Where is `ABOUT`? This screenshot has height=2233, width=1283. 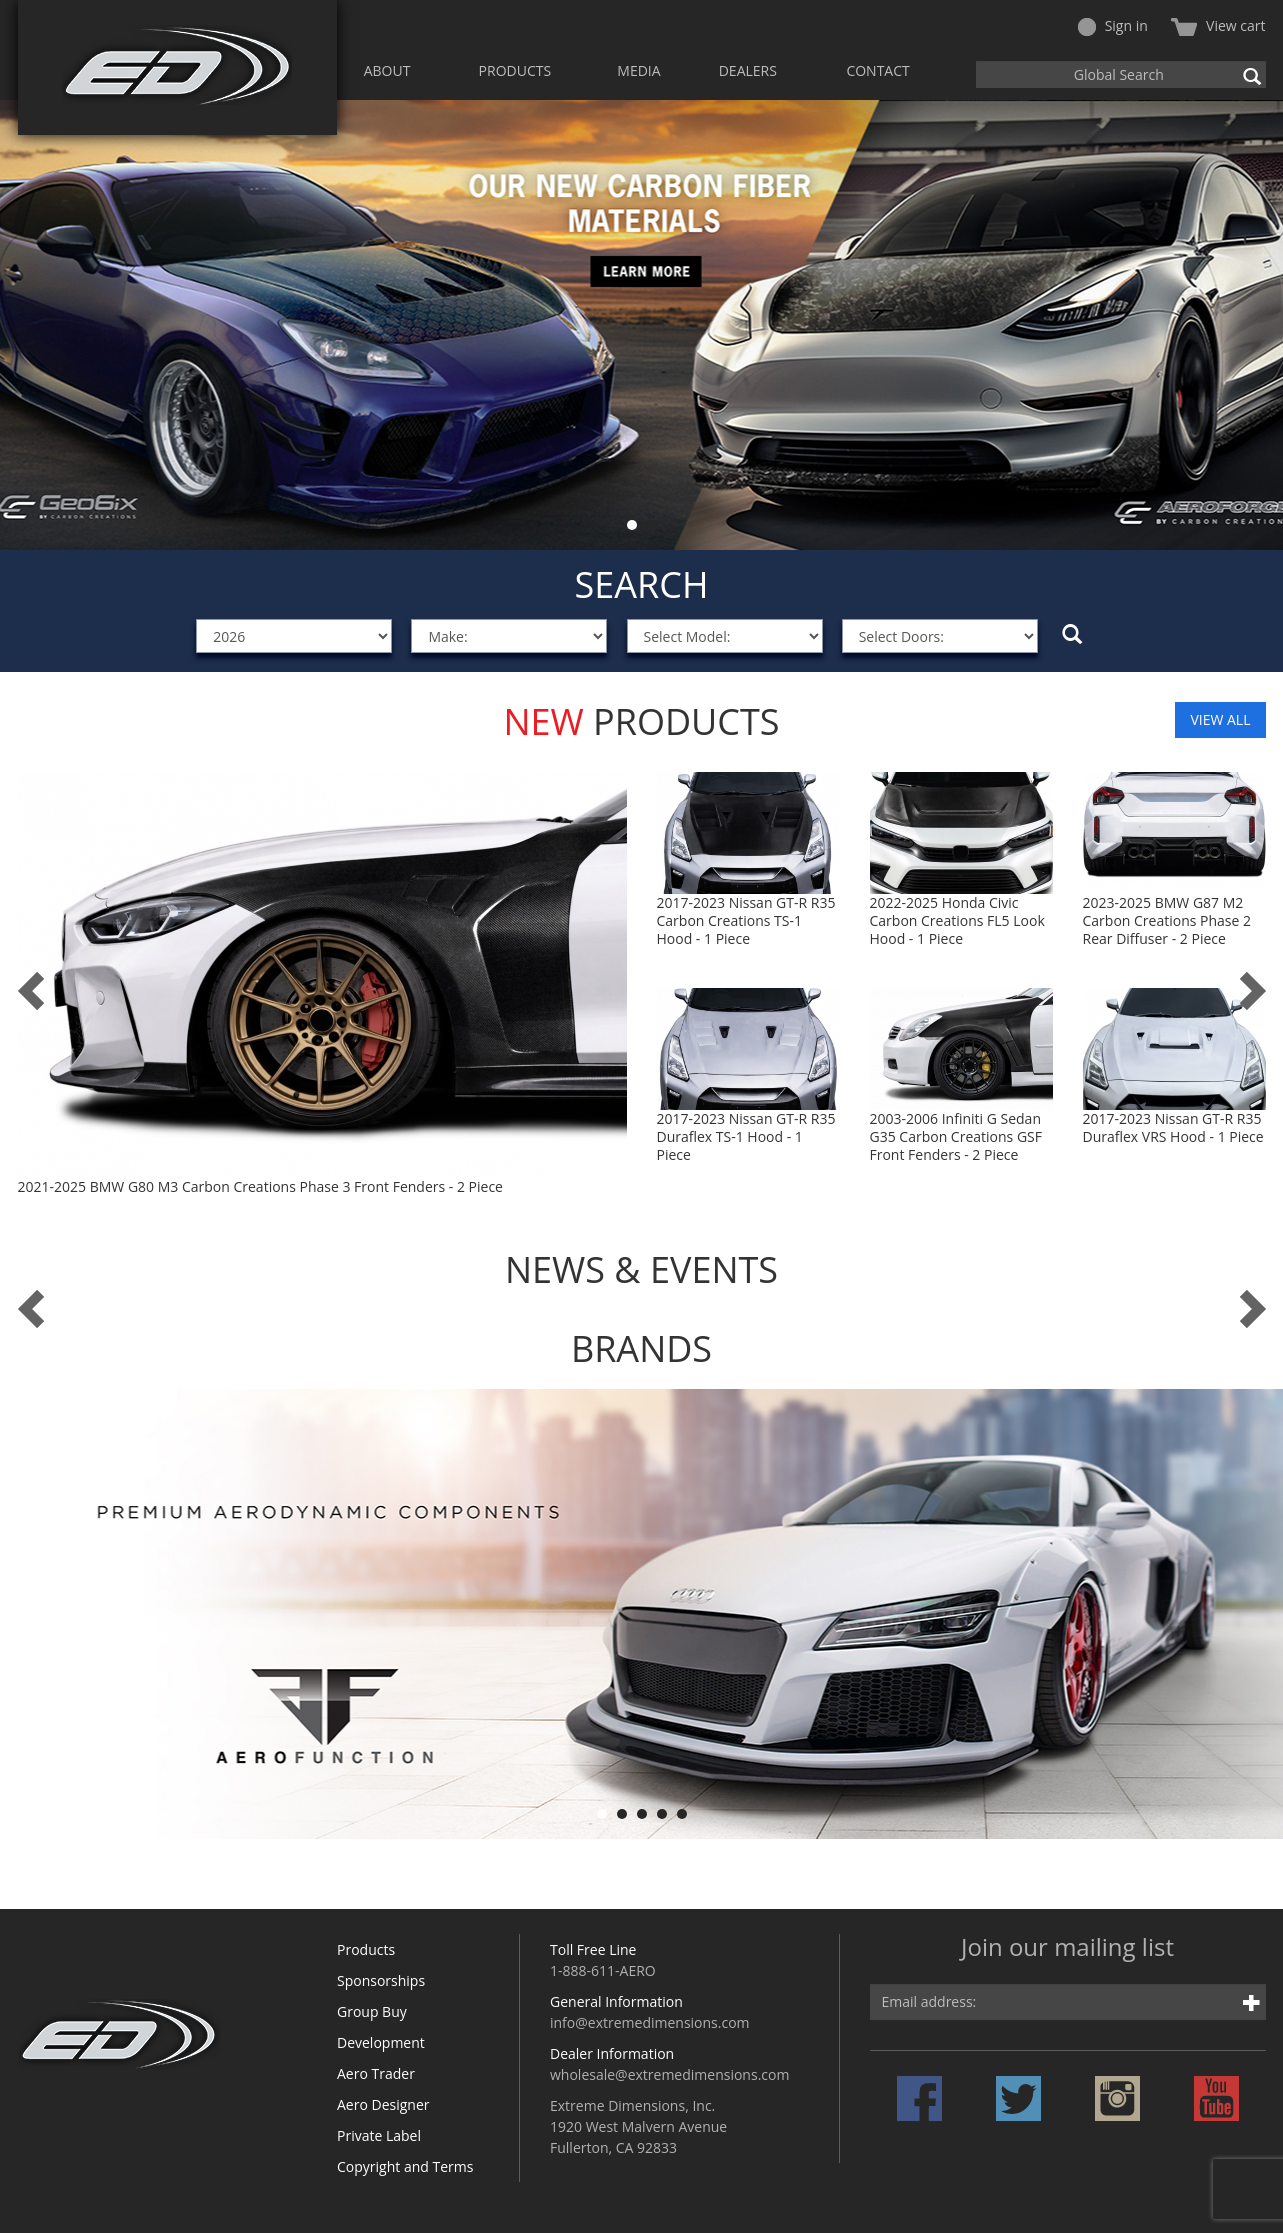
ABOUT is located at coordinates (387, 70).